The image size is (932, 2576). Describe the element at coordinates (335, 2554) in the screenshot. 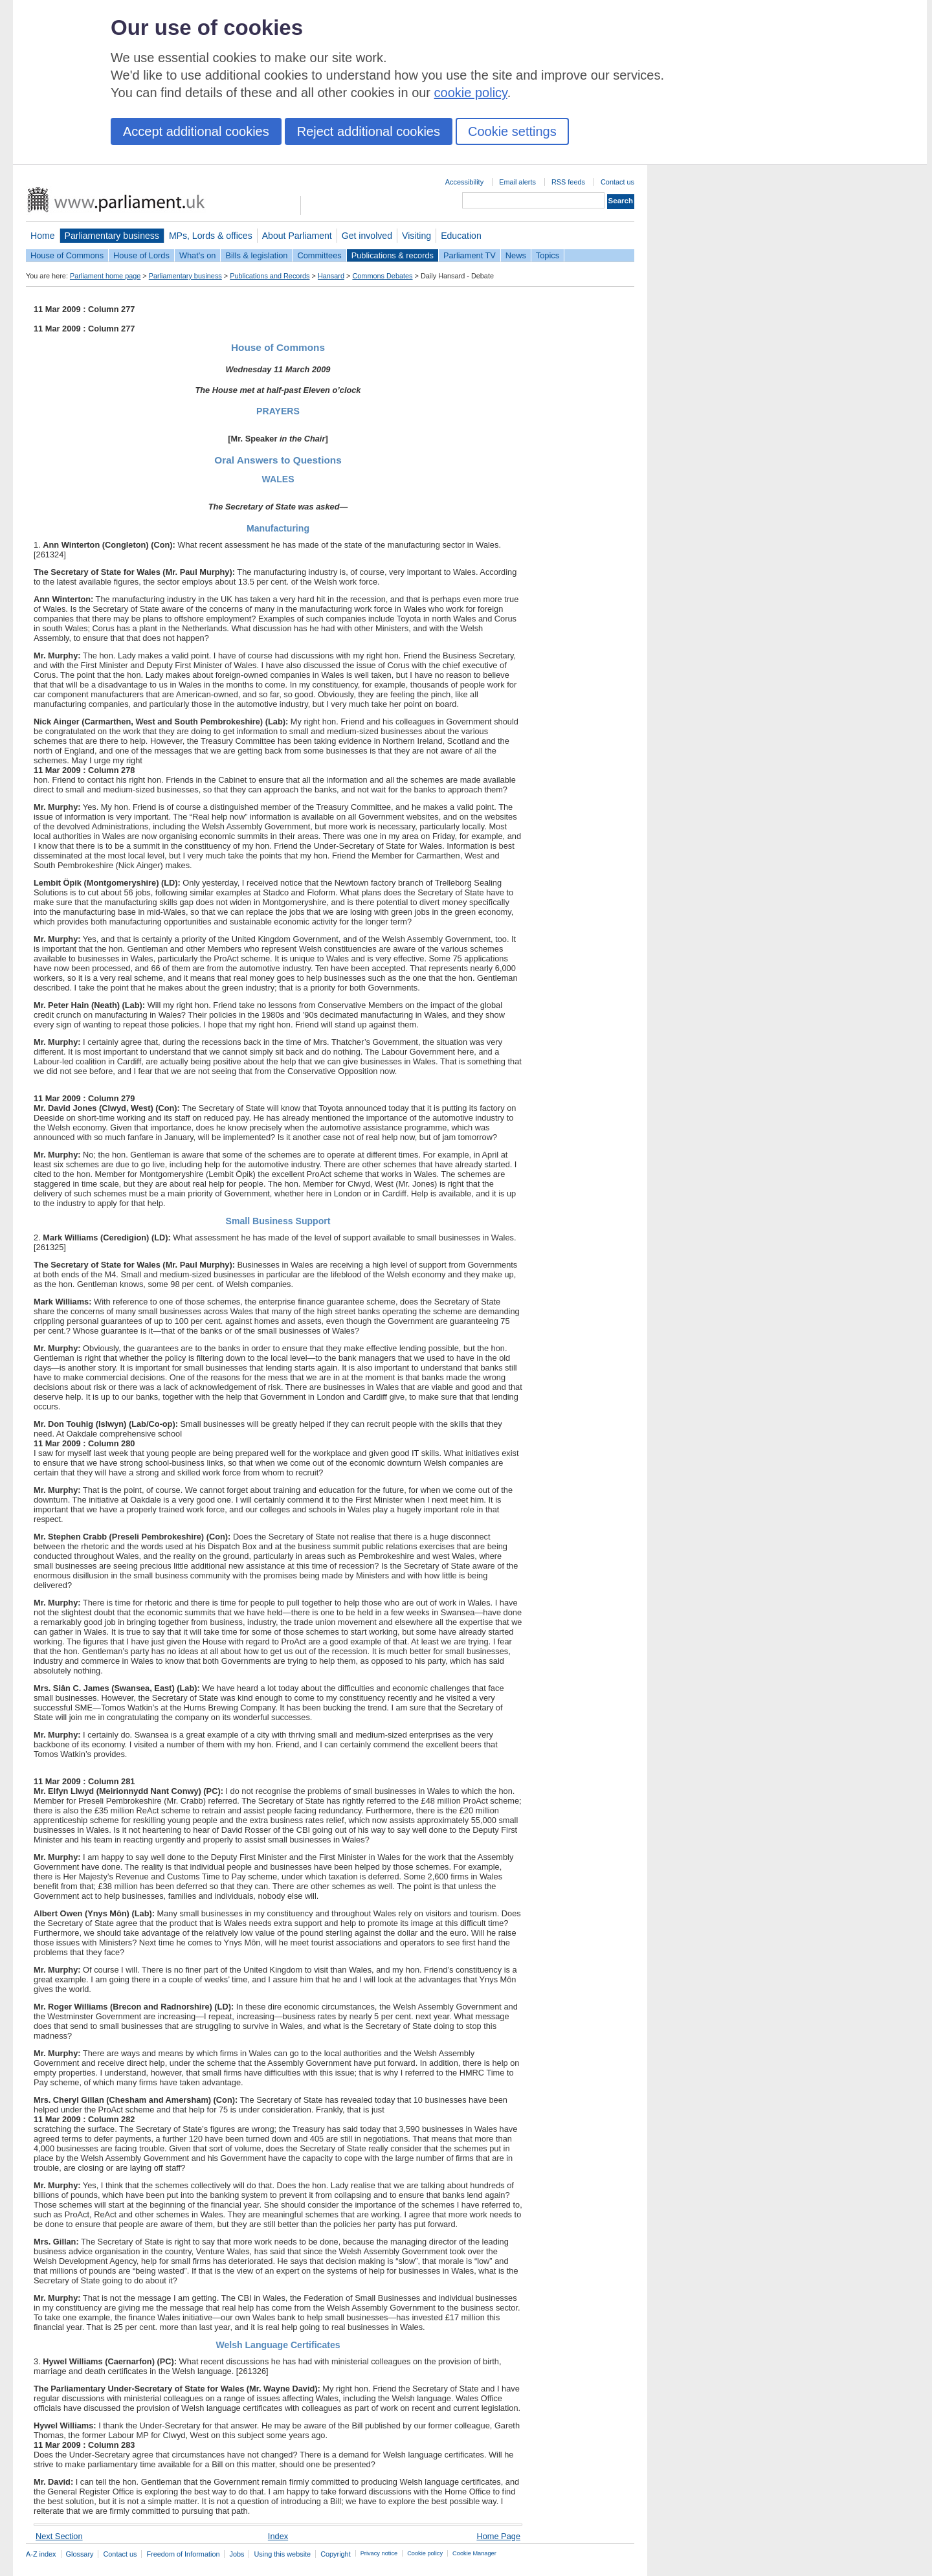

I see `Copyright` at that location.